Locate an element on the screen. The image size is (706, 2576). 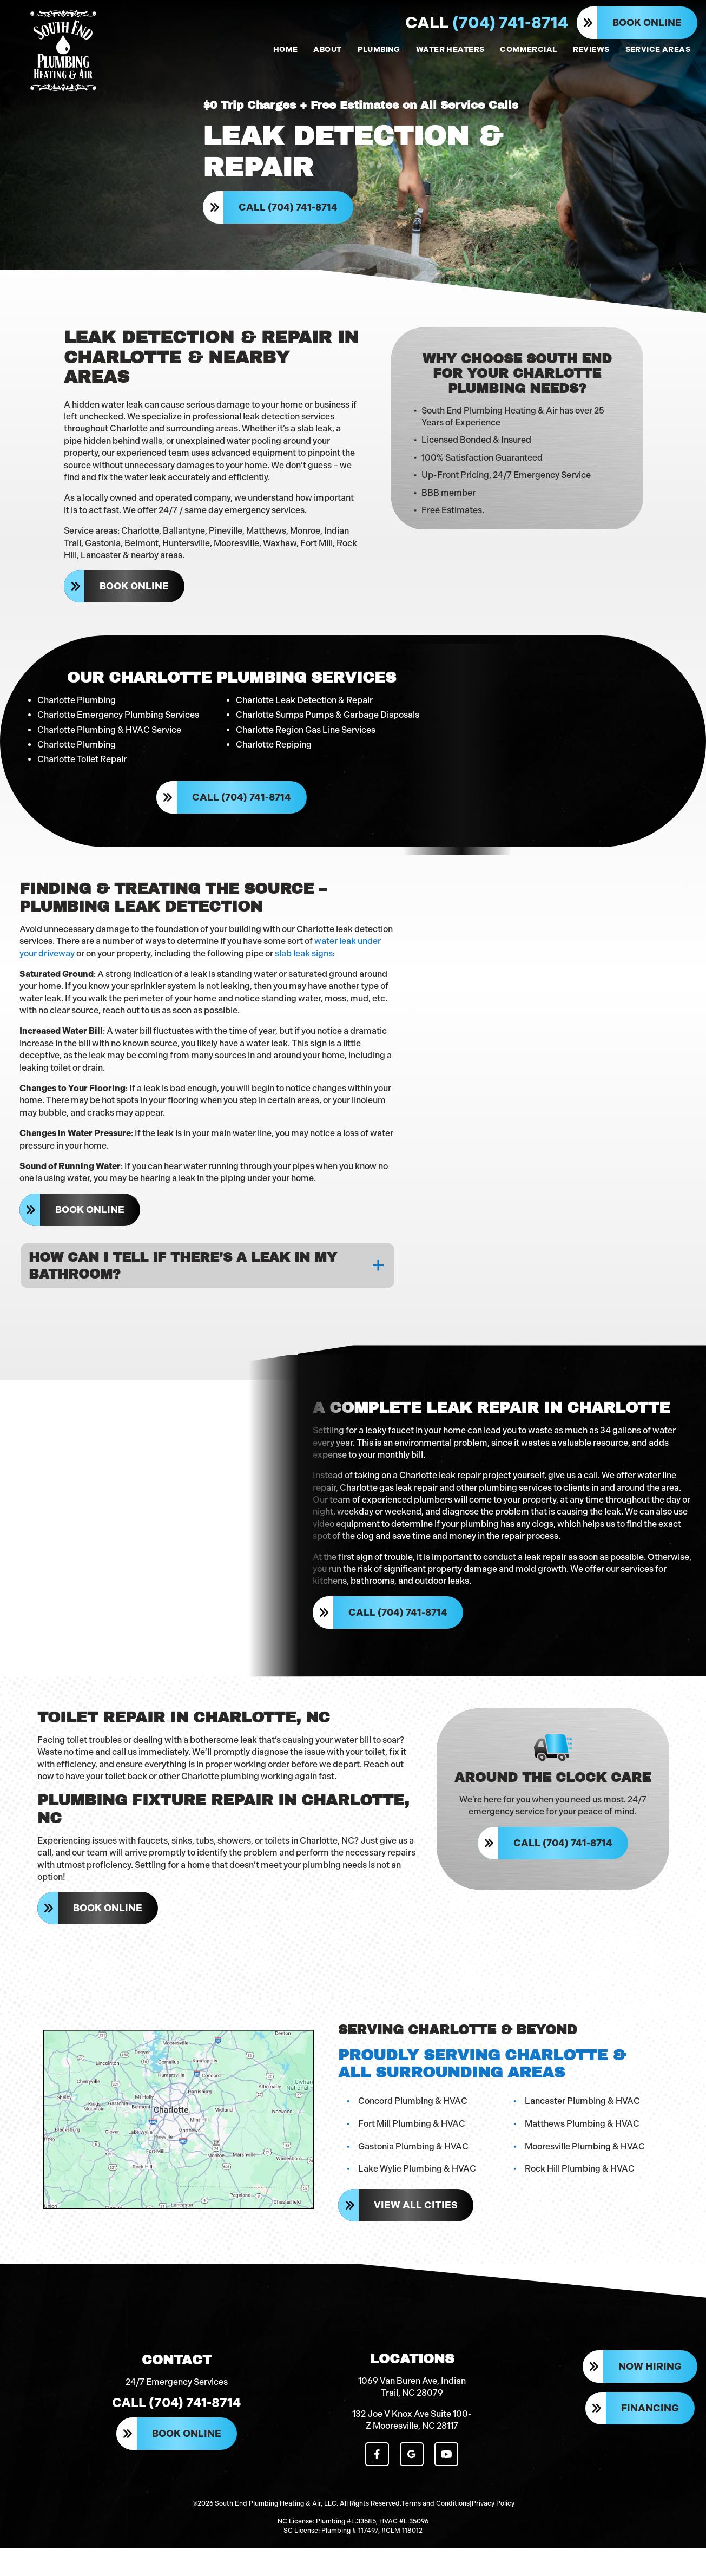
1069 Van Buren Ave, Indian Trail, NC 28079 is located at coordinates (412, 2418).